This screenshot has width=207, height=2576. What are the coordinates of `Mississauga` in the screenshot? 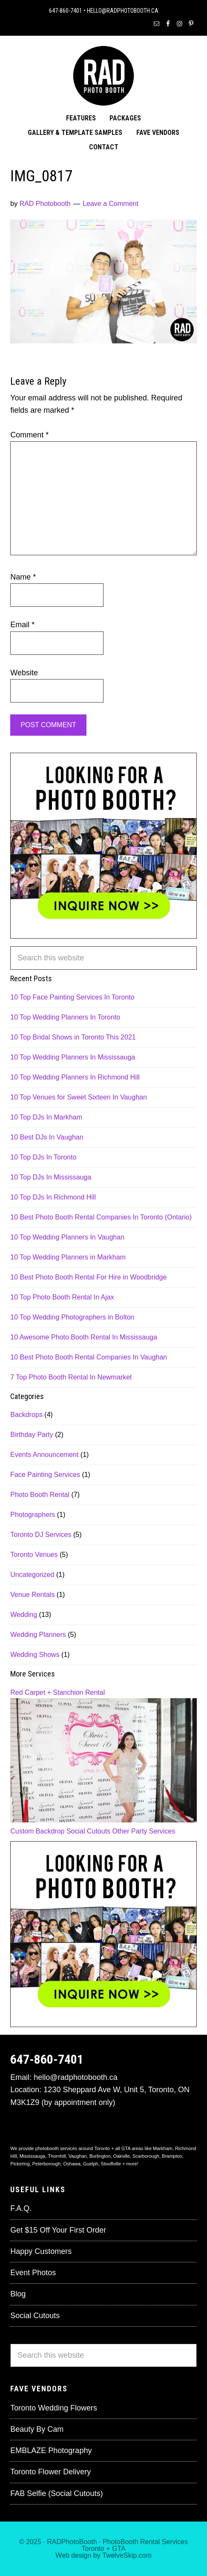 It's located at (33, 2156).